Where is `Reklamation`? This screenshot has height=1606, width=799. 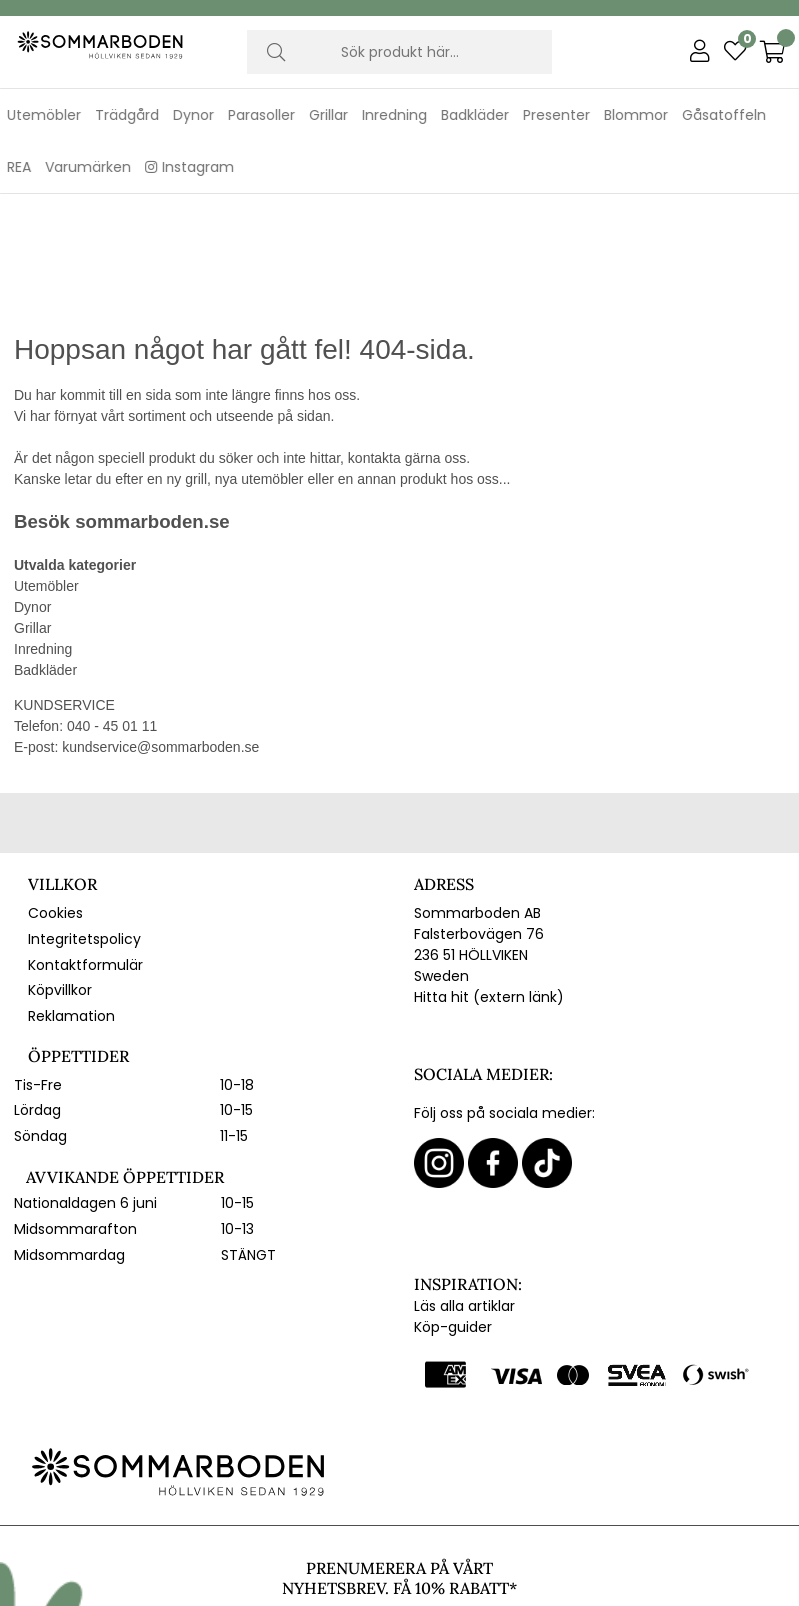
Reklamation is located at coordinates (71, 898).